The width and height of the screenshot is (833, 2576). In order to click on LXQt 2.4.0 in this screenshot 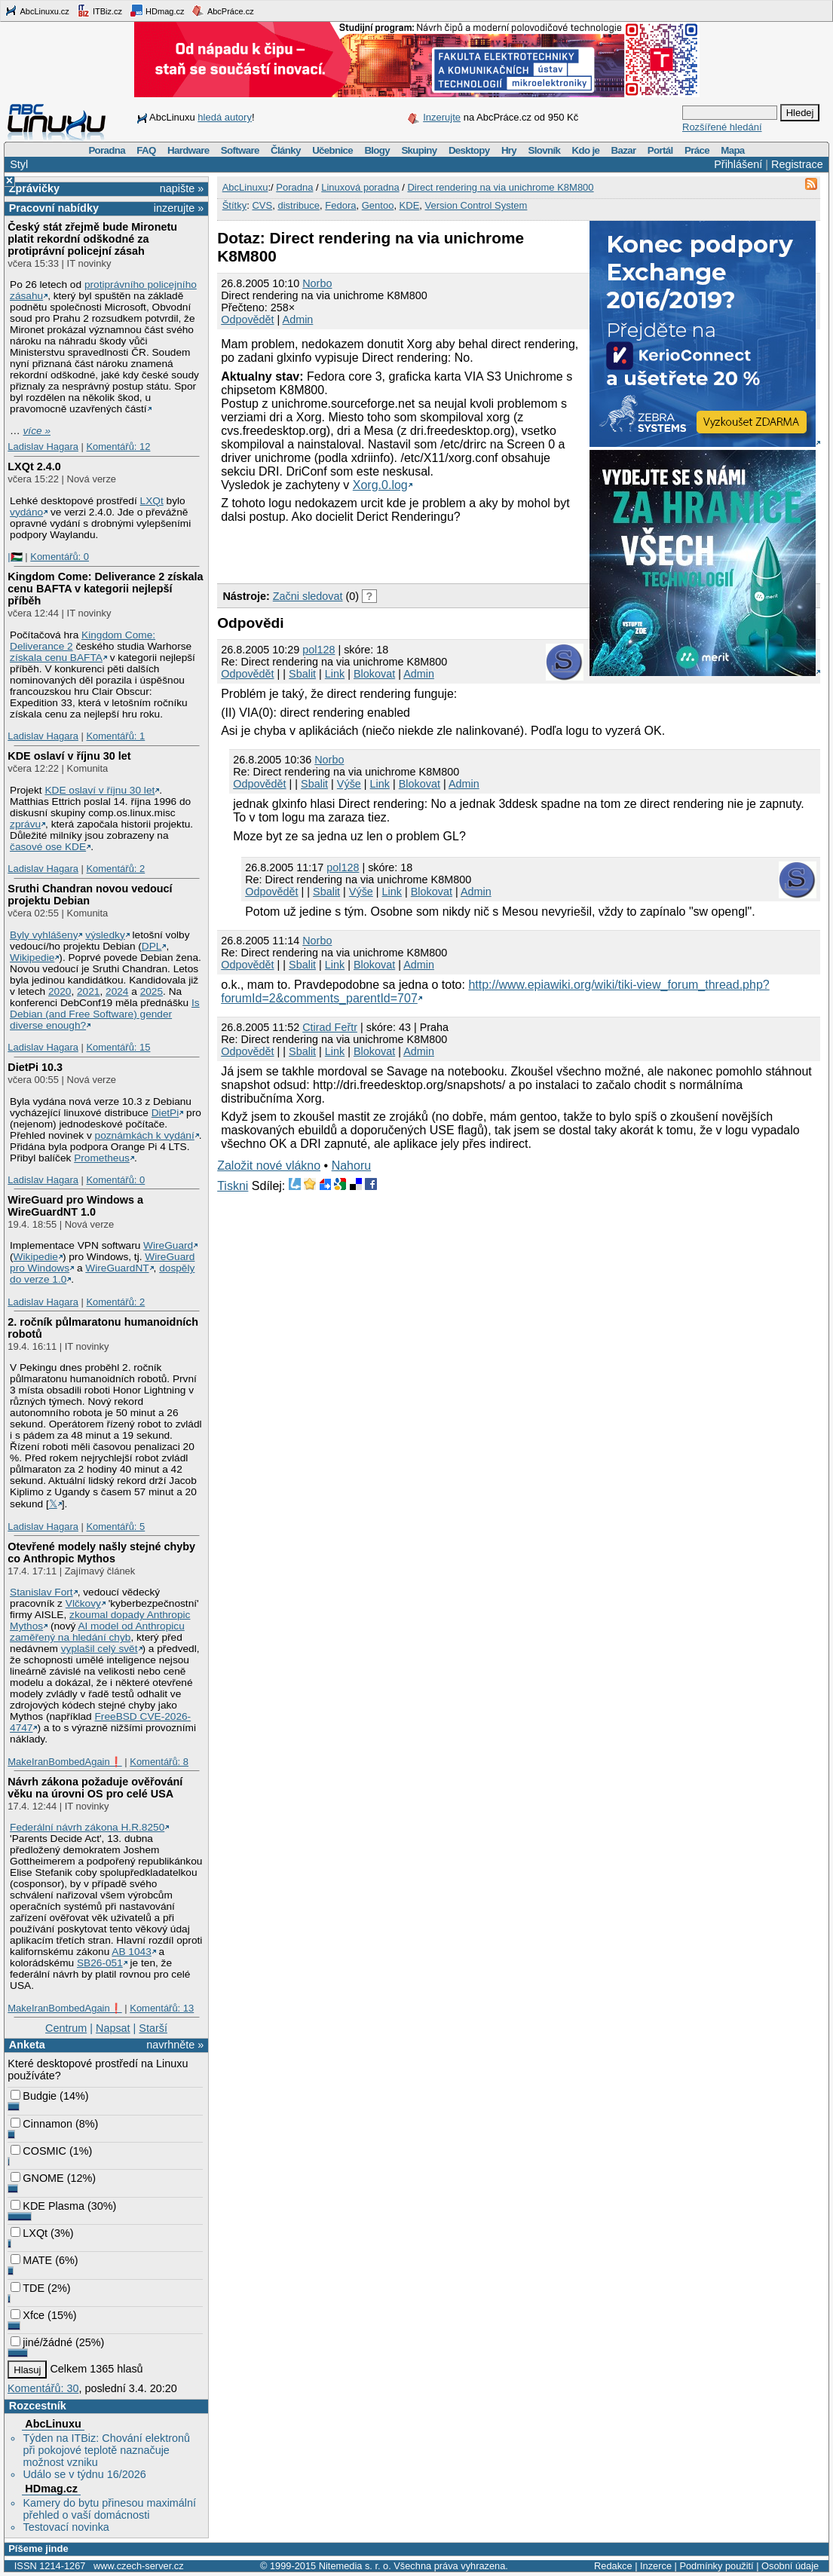, I will do `click(34, 466)`.